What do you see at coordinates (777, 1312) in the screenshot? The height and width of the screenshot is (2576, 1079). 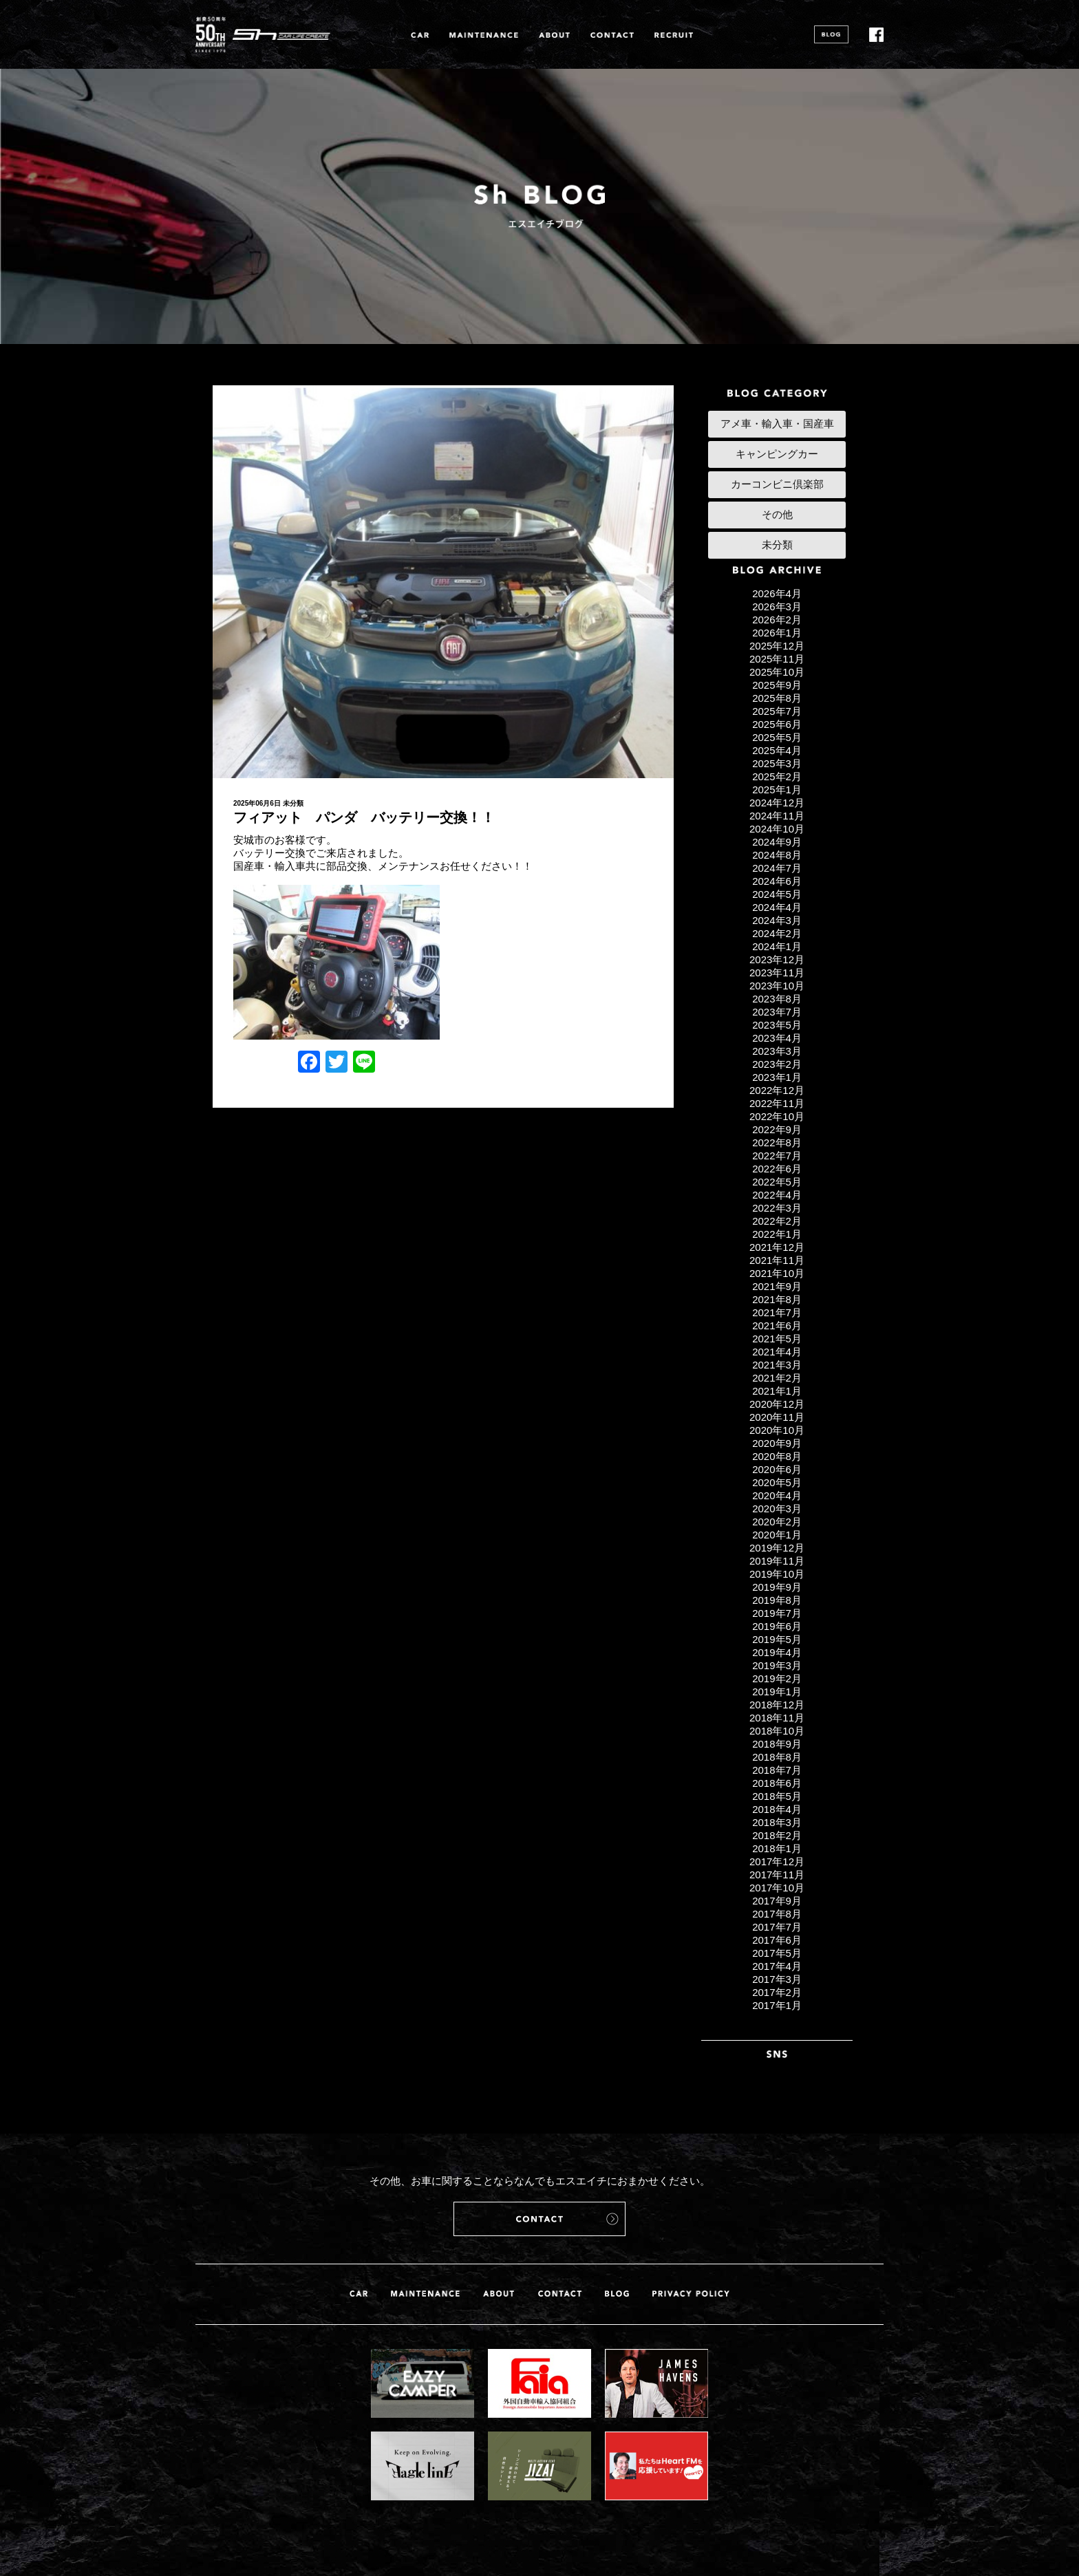 I see `2021年7月` at bounding box center [777, 1312].